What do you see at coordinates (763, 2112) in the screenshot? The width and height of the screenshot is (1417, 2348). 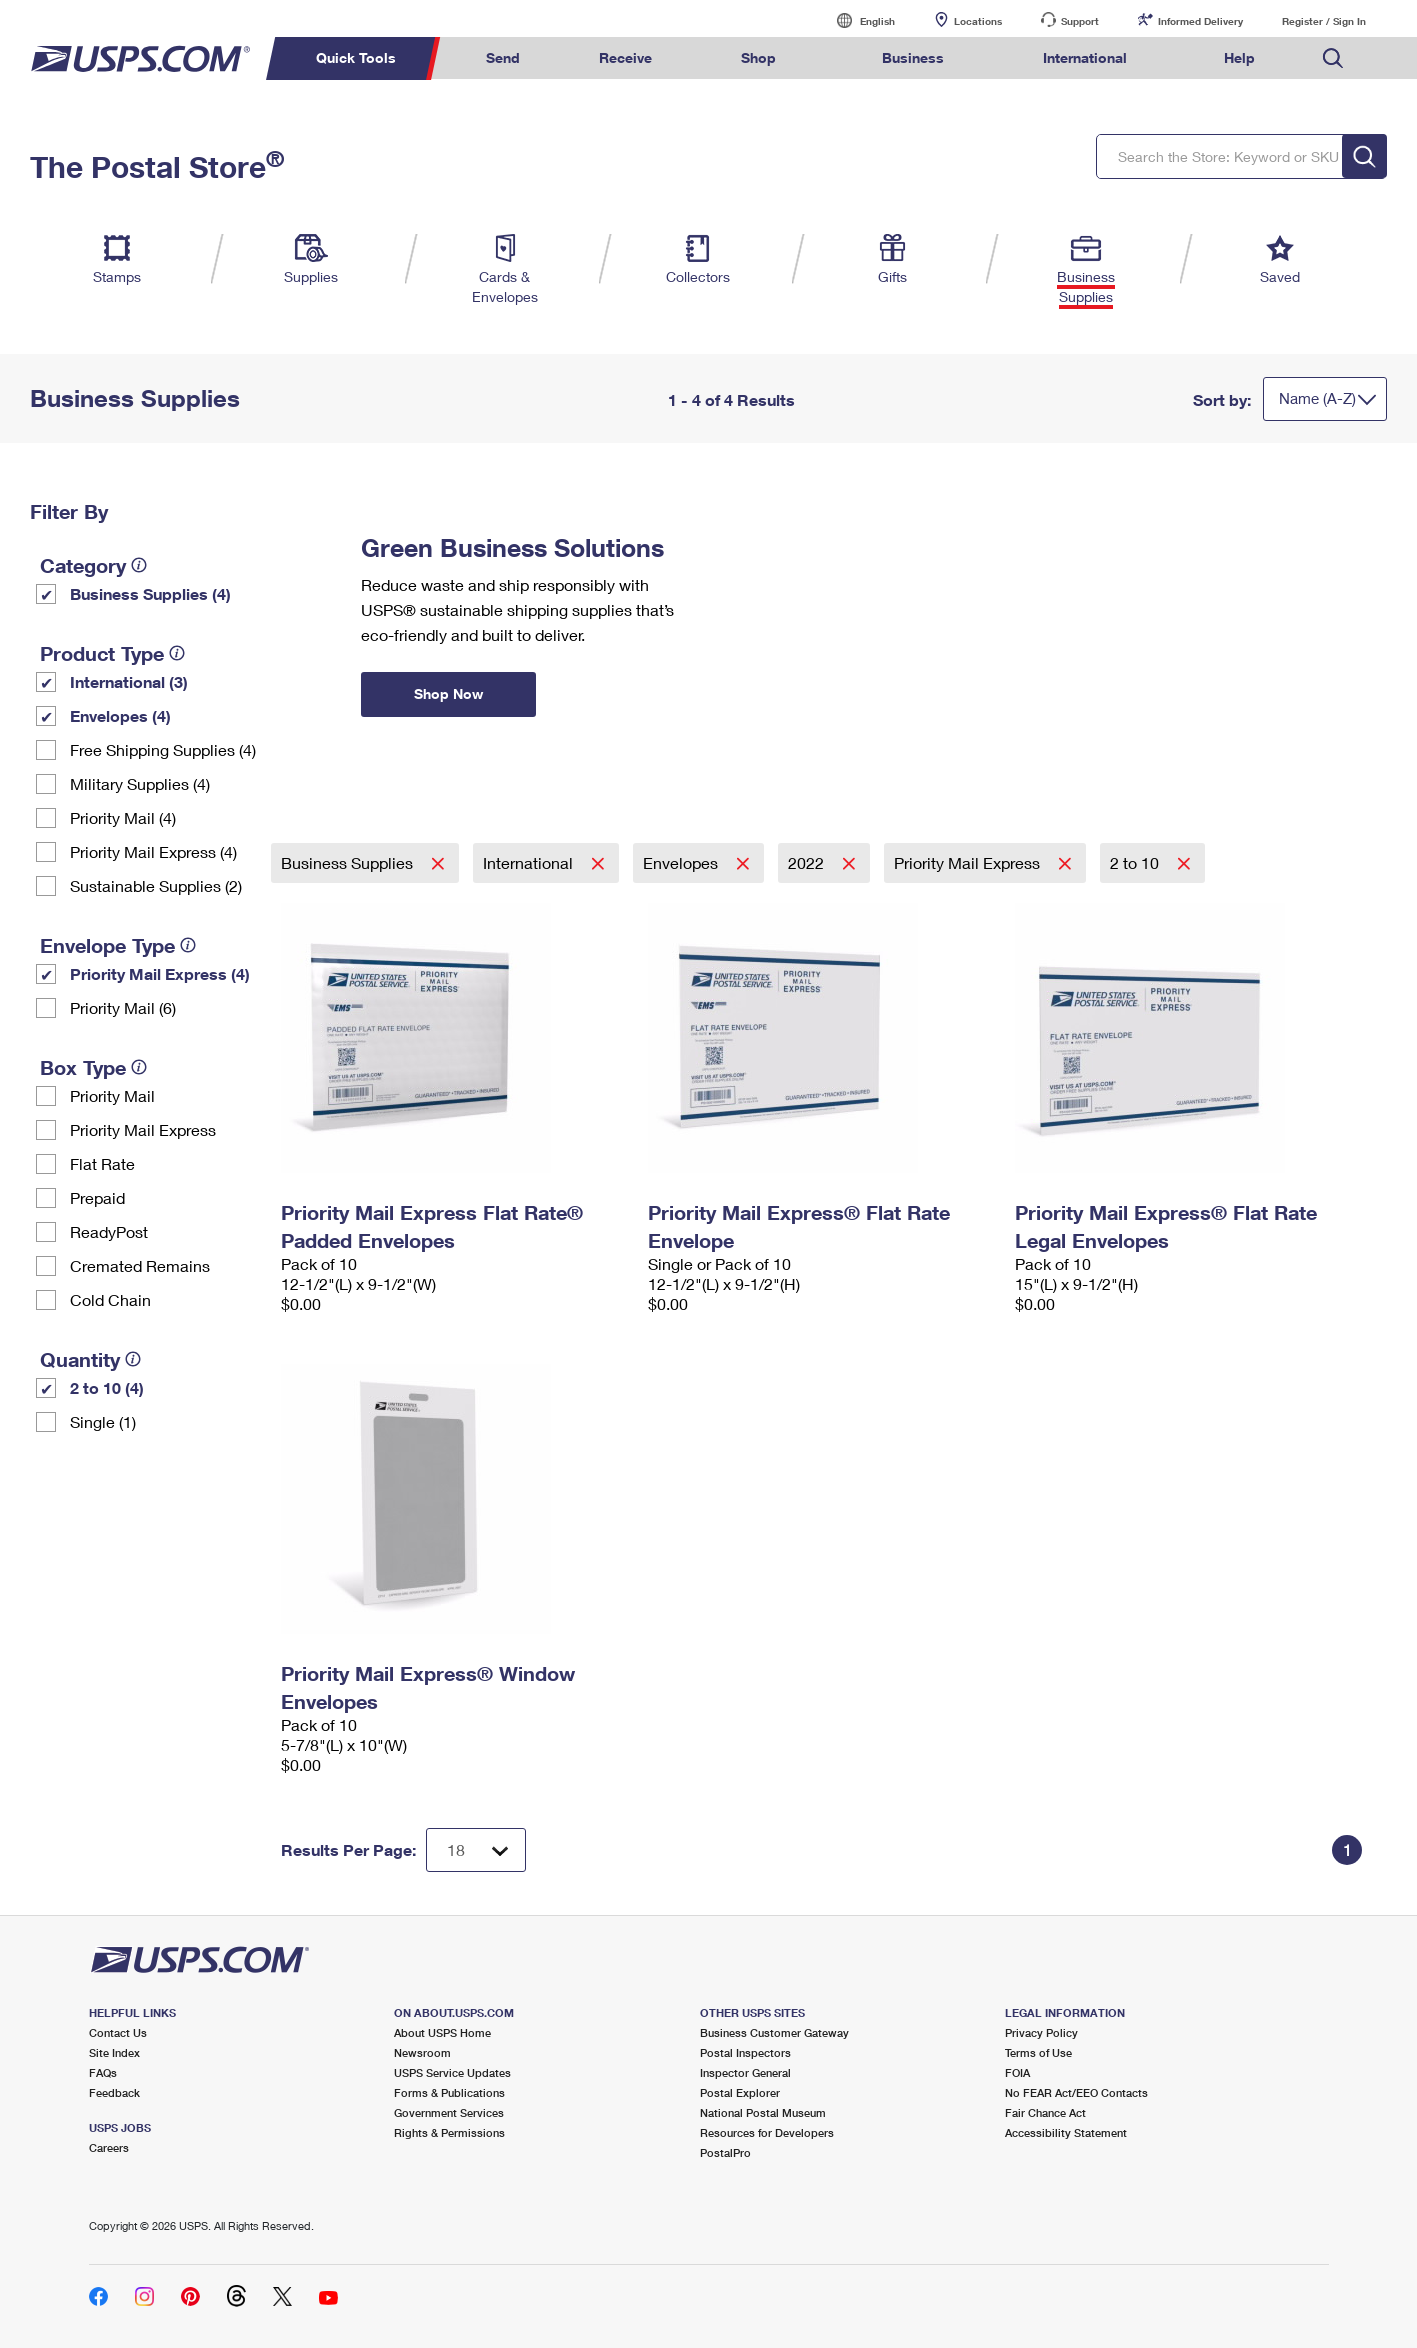 I see `National Postal Museum` at bounding box center [763, 2112].